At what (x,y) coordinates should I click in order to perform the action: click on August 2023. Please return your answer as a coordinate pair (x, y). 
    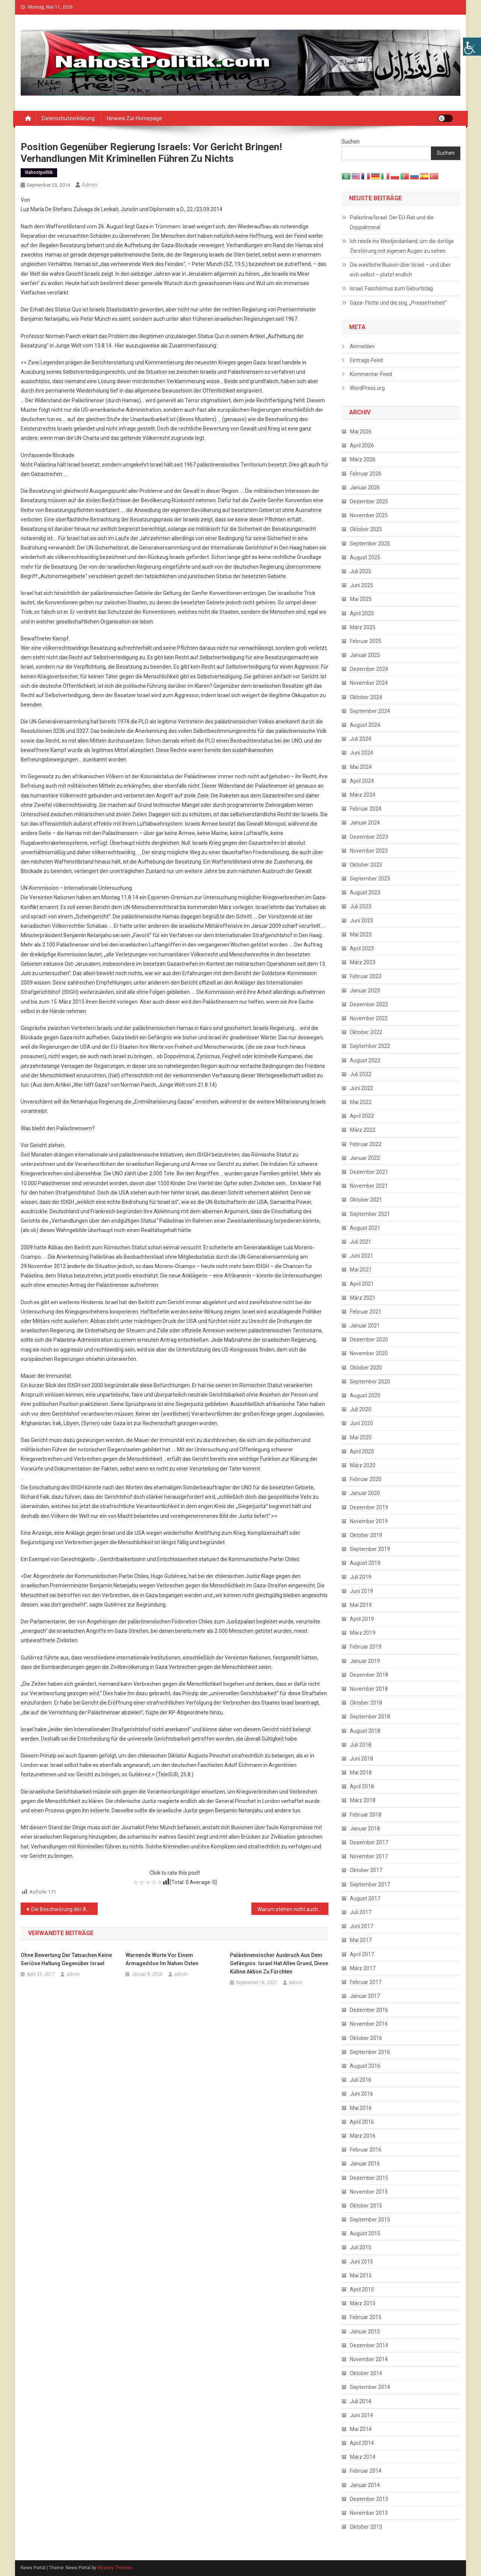
    Looking at the image, I should click on (365, 892).